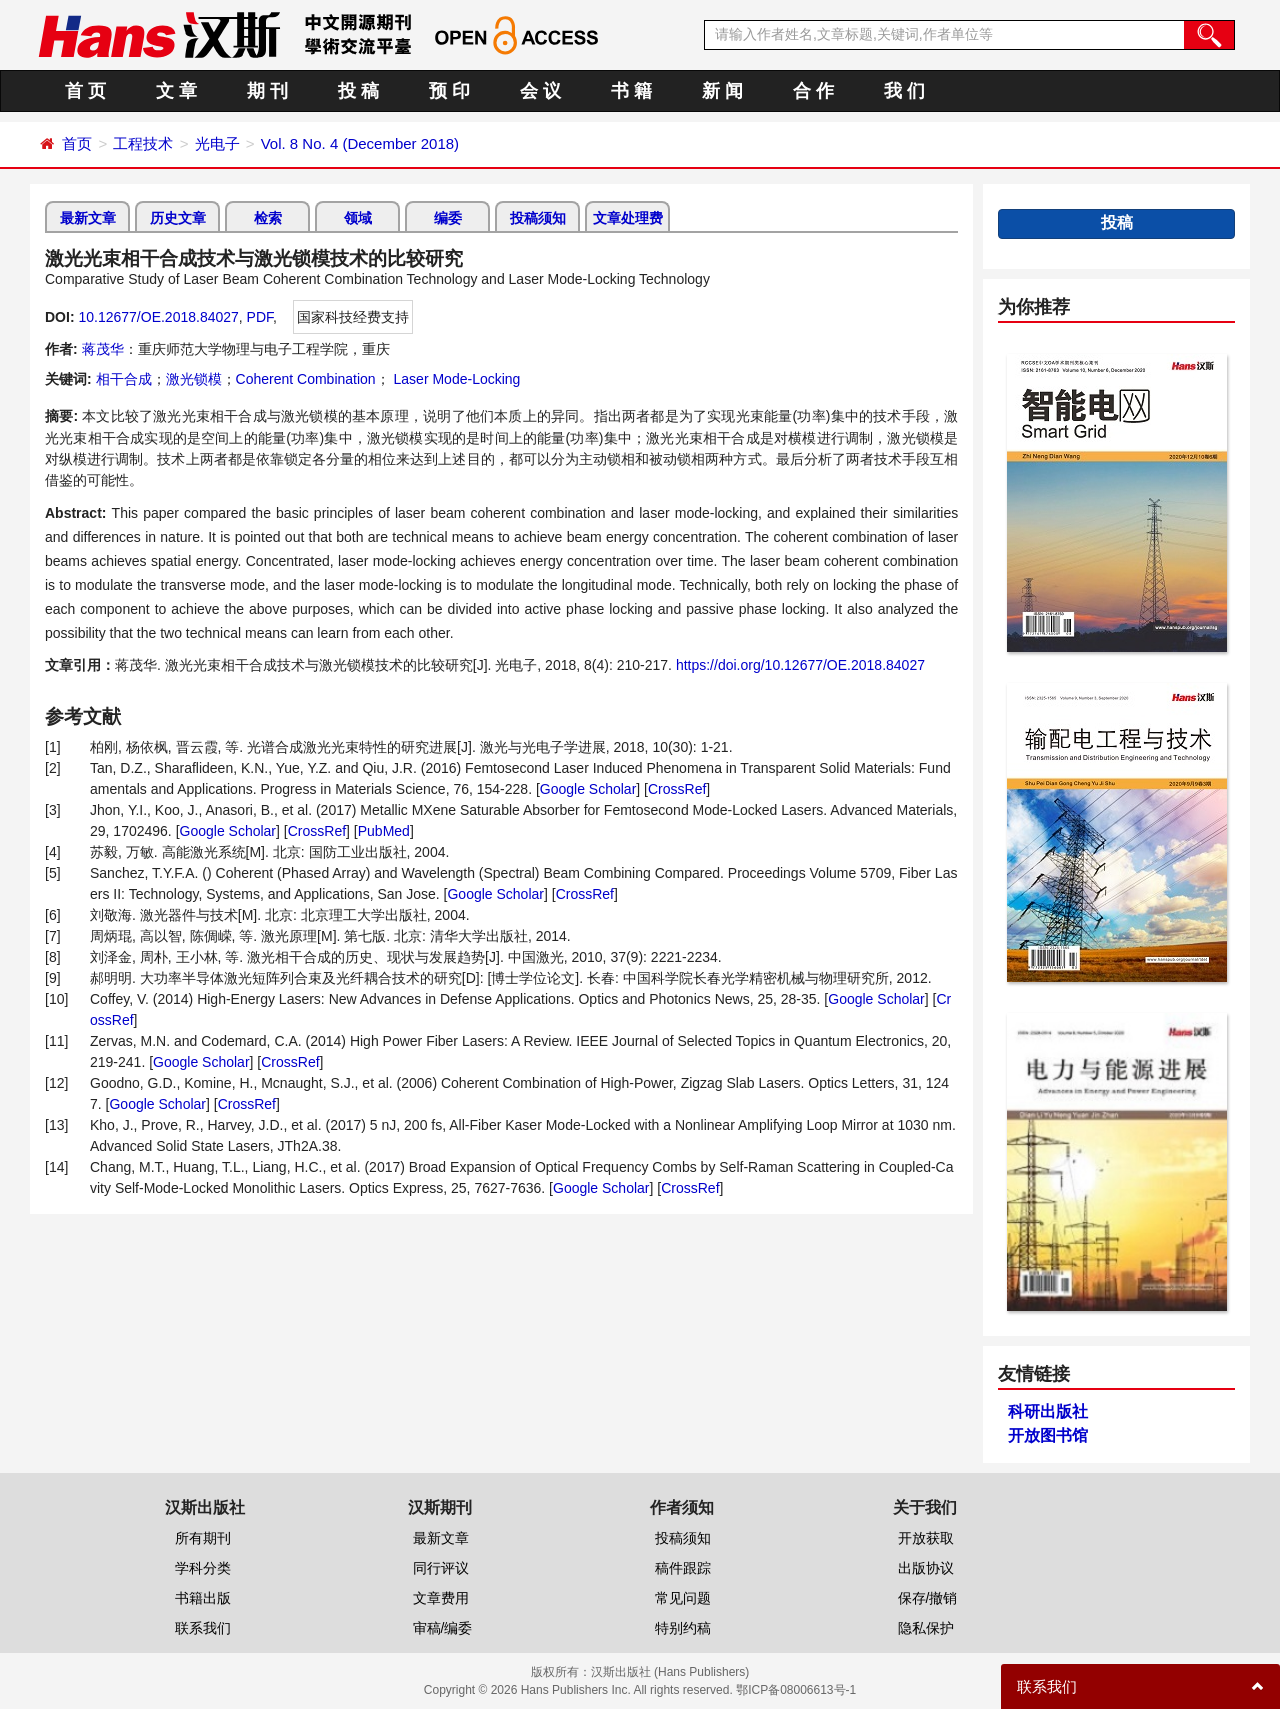 This screenshot has height=1709, width=1280. What do you see at coordinates (260, 317) in the screenshot?
I see `PDF` at bounding box center [260, 317].